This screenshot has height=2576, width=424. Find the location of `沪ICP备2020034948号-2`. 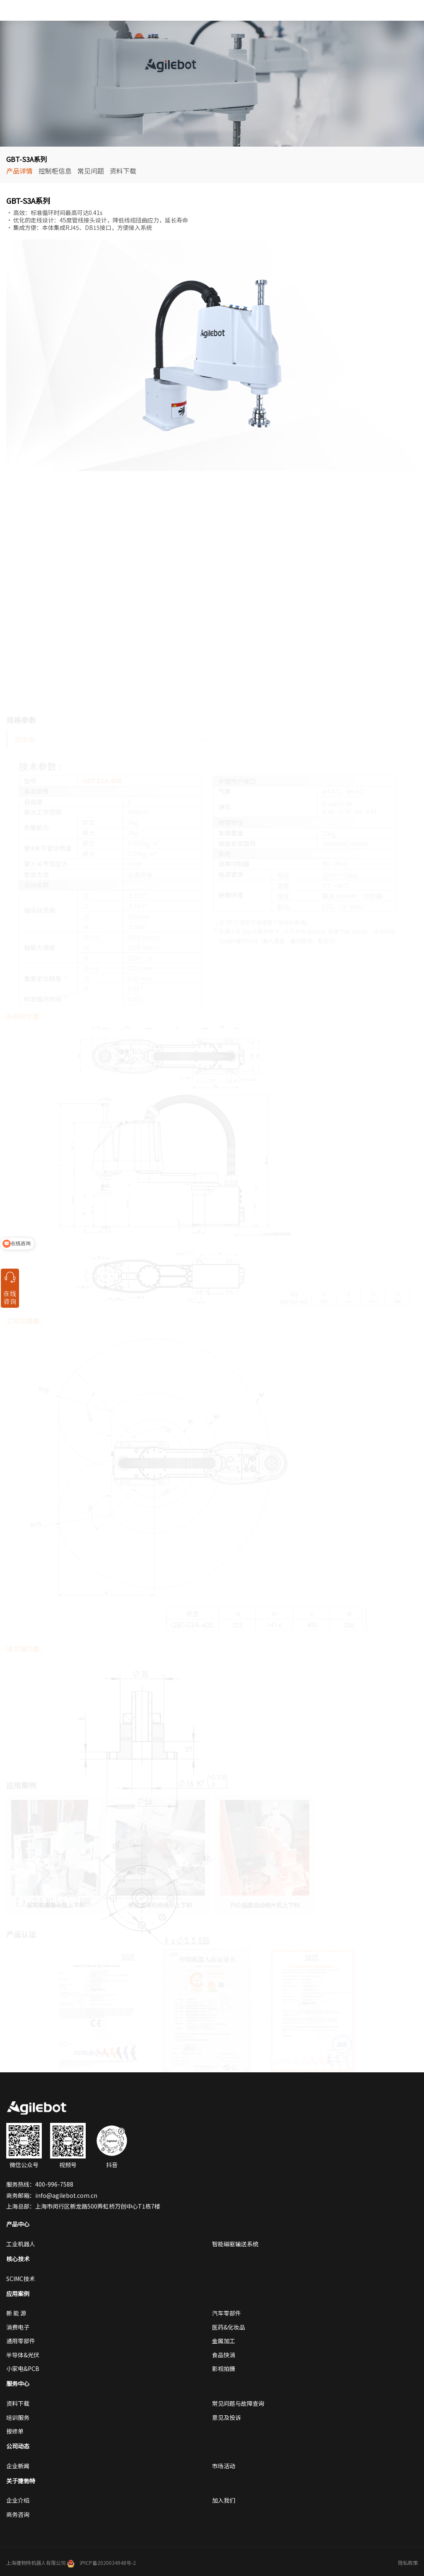

沪ICP备2020034948号-2 is located at coordinates (108, 2562).